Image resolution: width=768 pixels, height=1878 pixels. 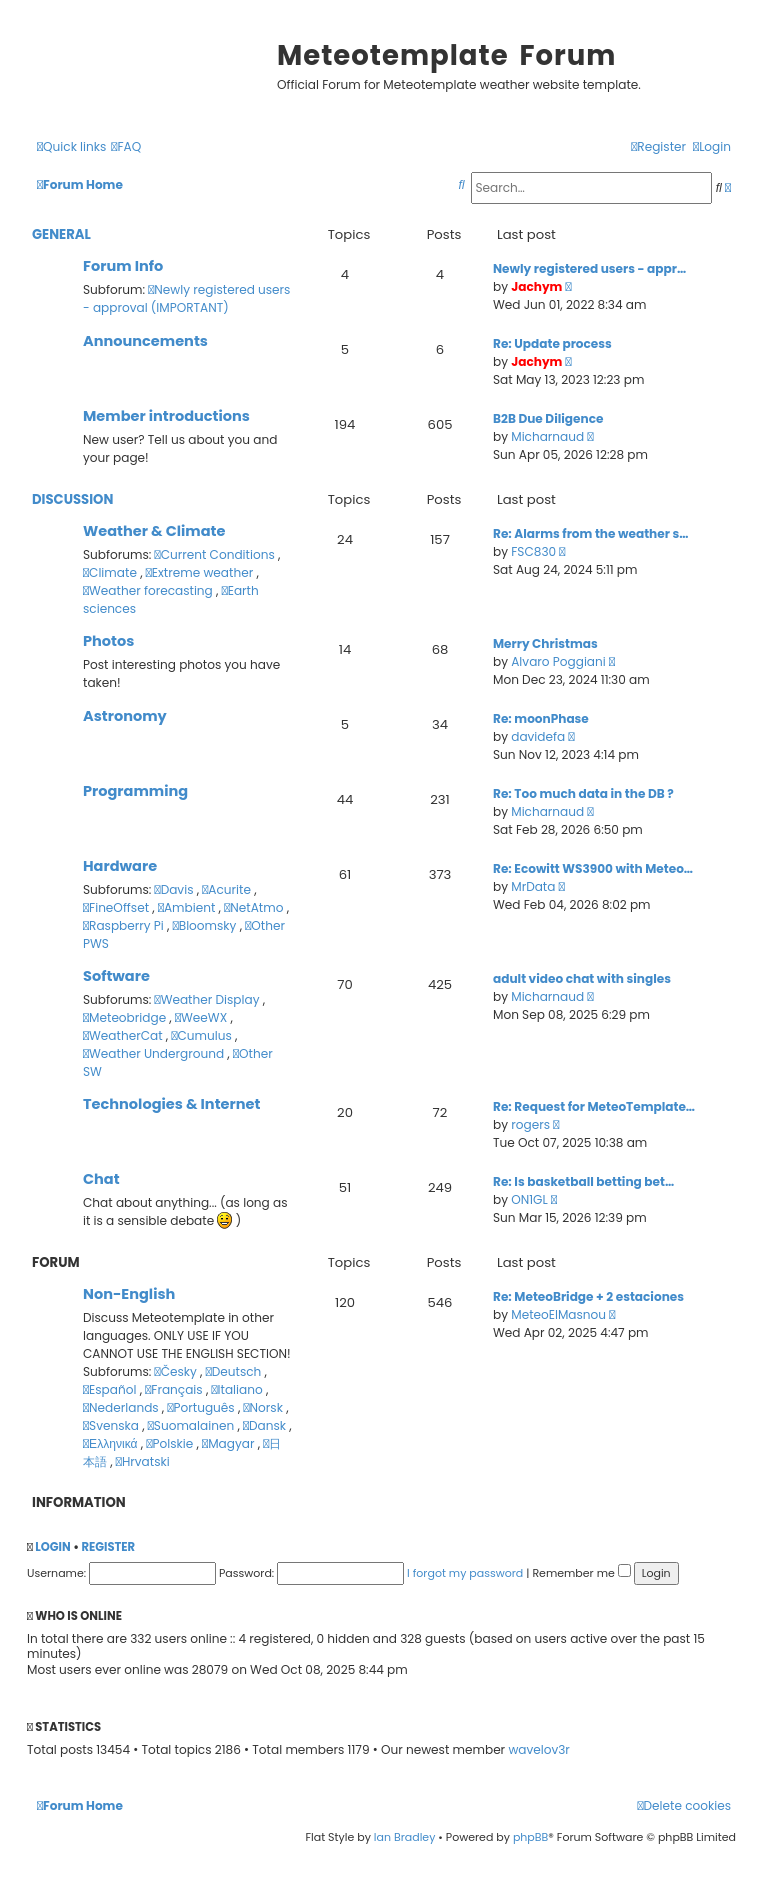 What do you see at coordinates (529, 1199) in the screenshot?
I see `ON1GL` at bounding box center [529, 1199].